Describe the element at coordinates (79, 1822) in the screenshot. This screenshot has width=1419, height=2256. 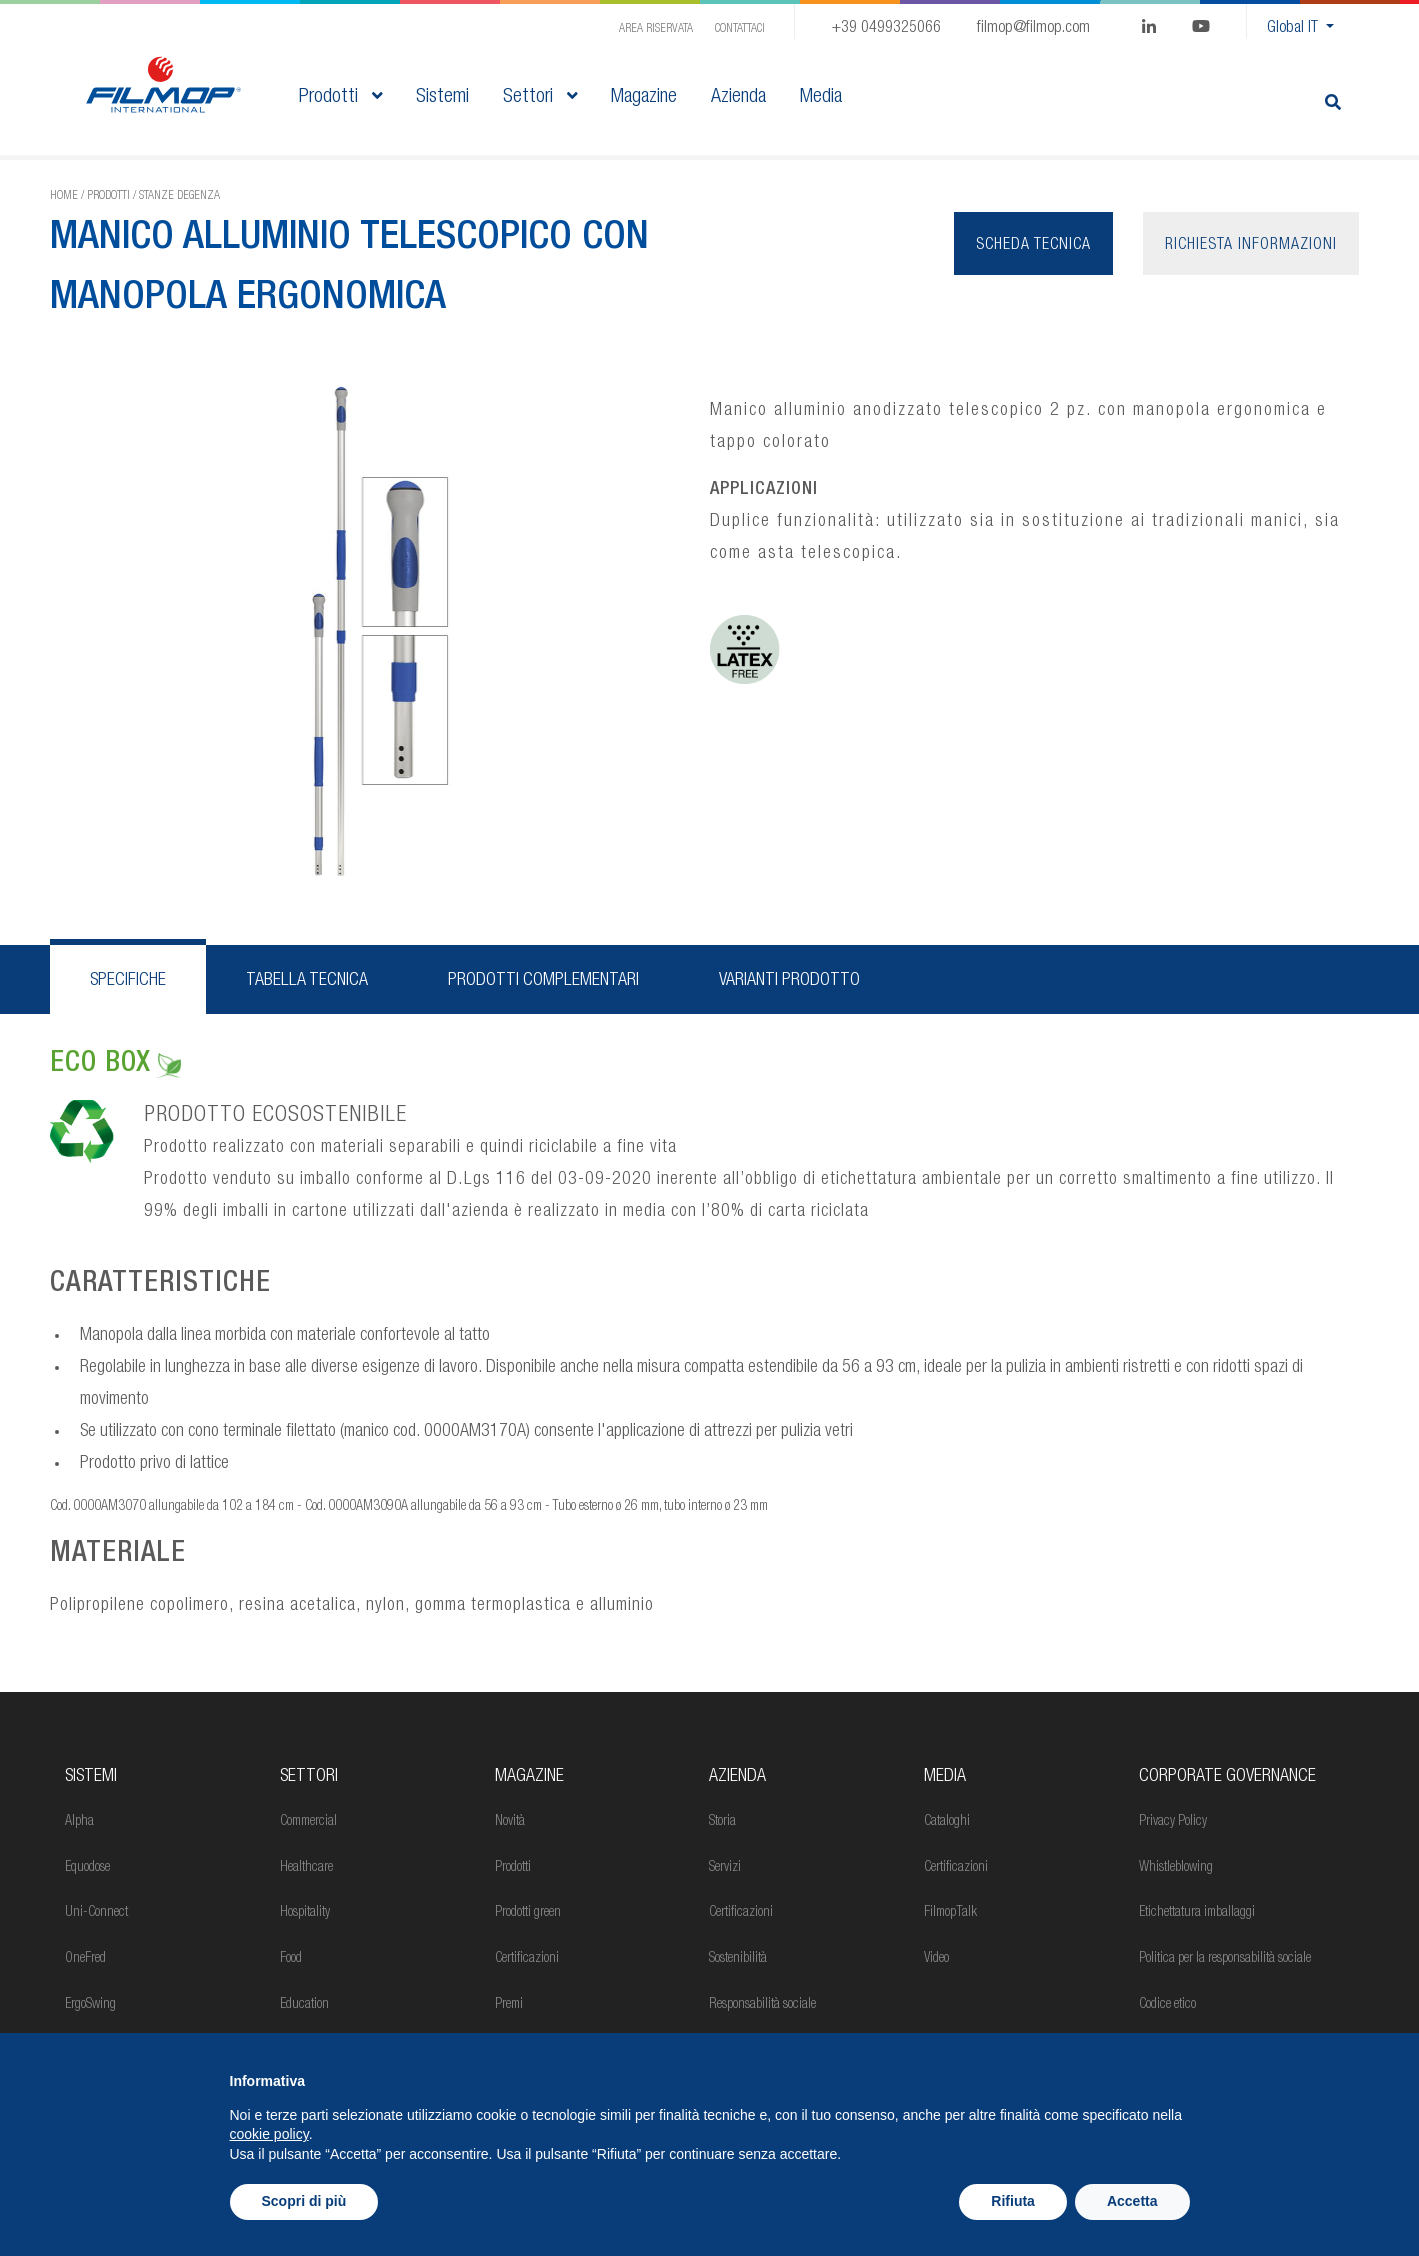
I see `Alpha` at that location.